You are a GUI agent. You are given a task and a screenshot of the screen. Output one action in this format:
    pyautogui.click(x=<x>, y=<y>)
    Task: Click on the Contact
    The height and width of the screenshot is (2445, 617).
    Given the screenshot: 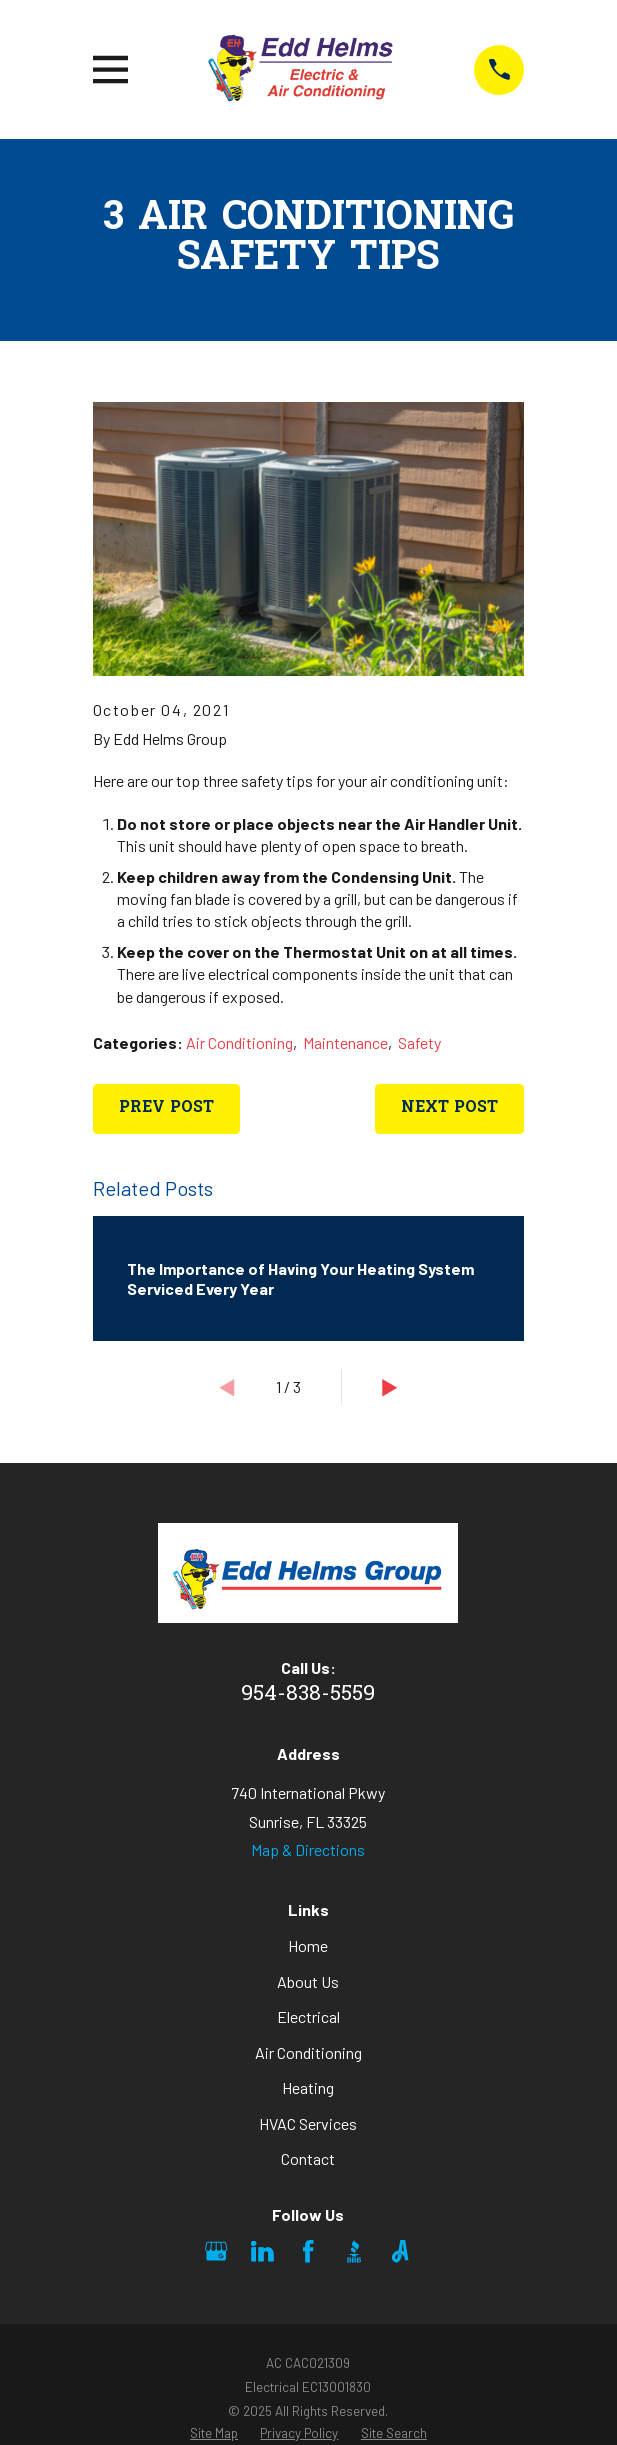 What is the action you would take?
    pyautogui.click(x=308, y=2158)
    